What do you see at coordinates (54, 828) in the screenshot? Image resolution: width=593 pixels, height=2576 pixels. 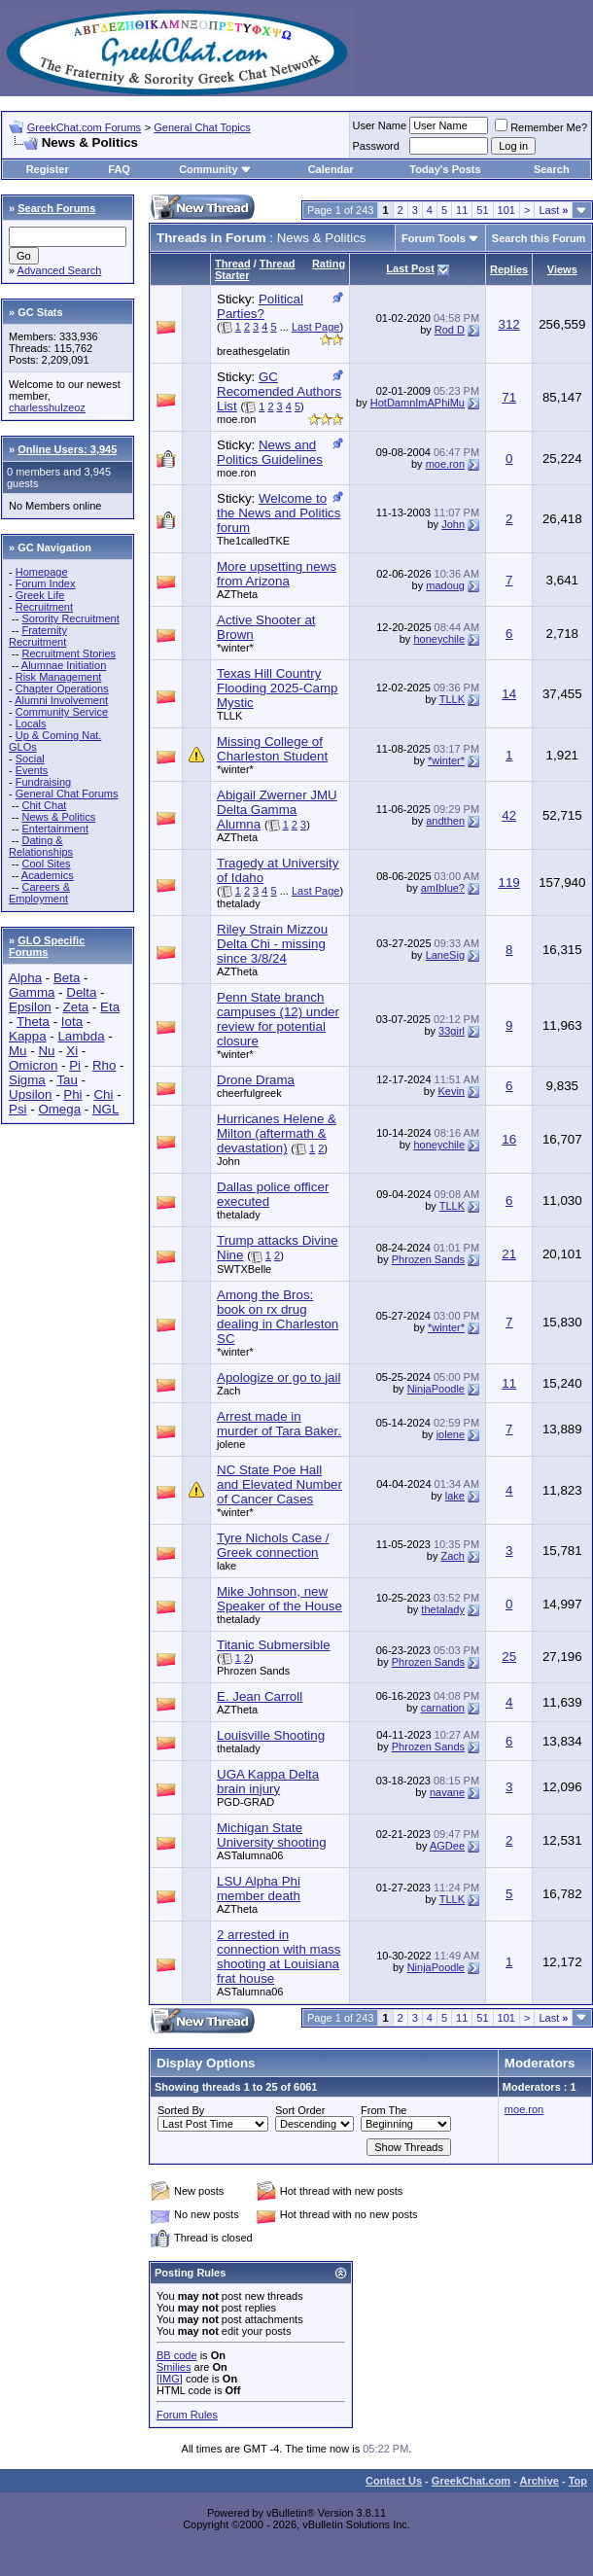 I see `Entertainment` at bounding box center [54, 828].